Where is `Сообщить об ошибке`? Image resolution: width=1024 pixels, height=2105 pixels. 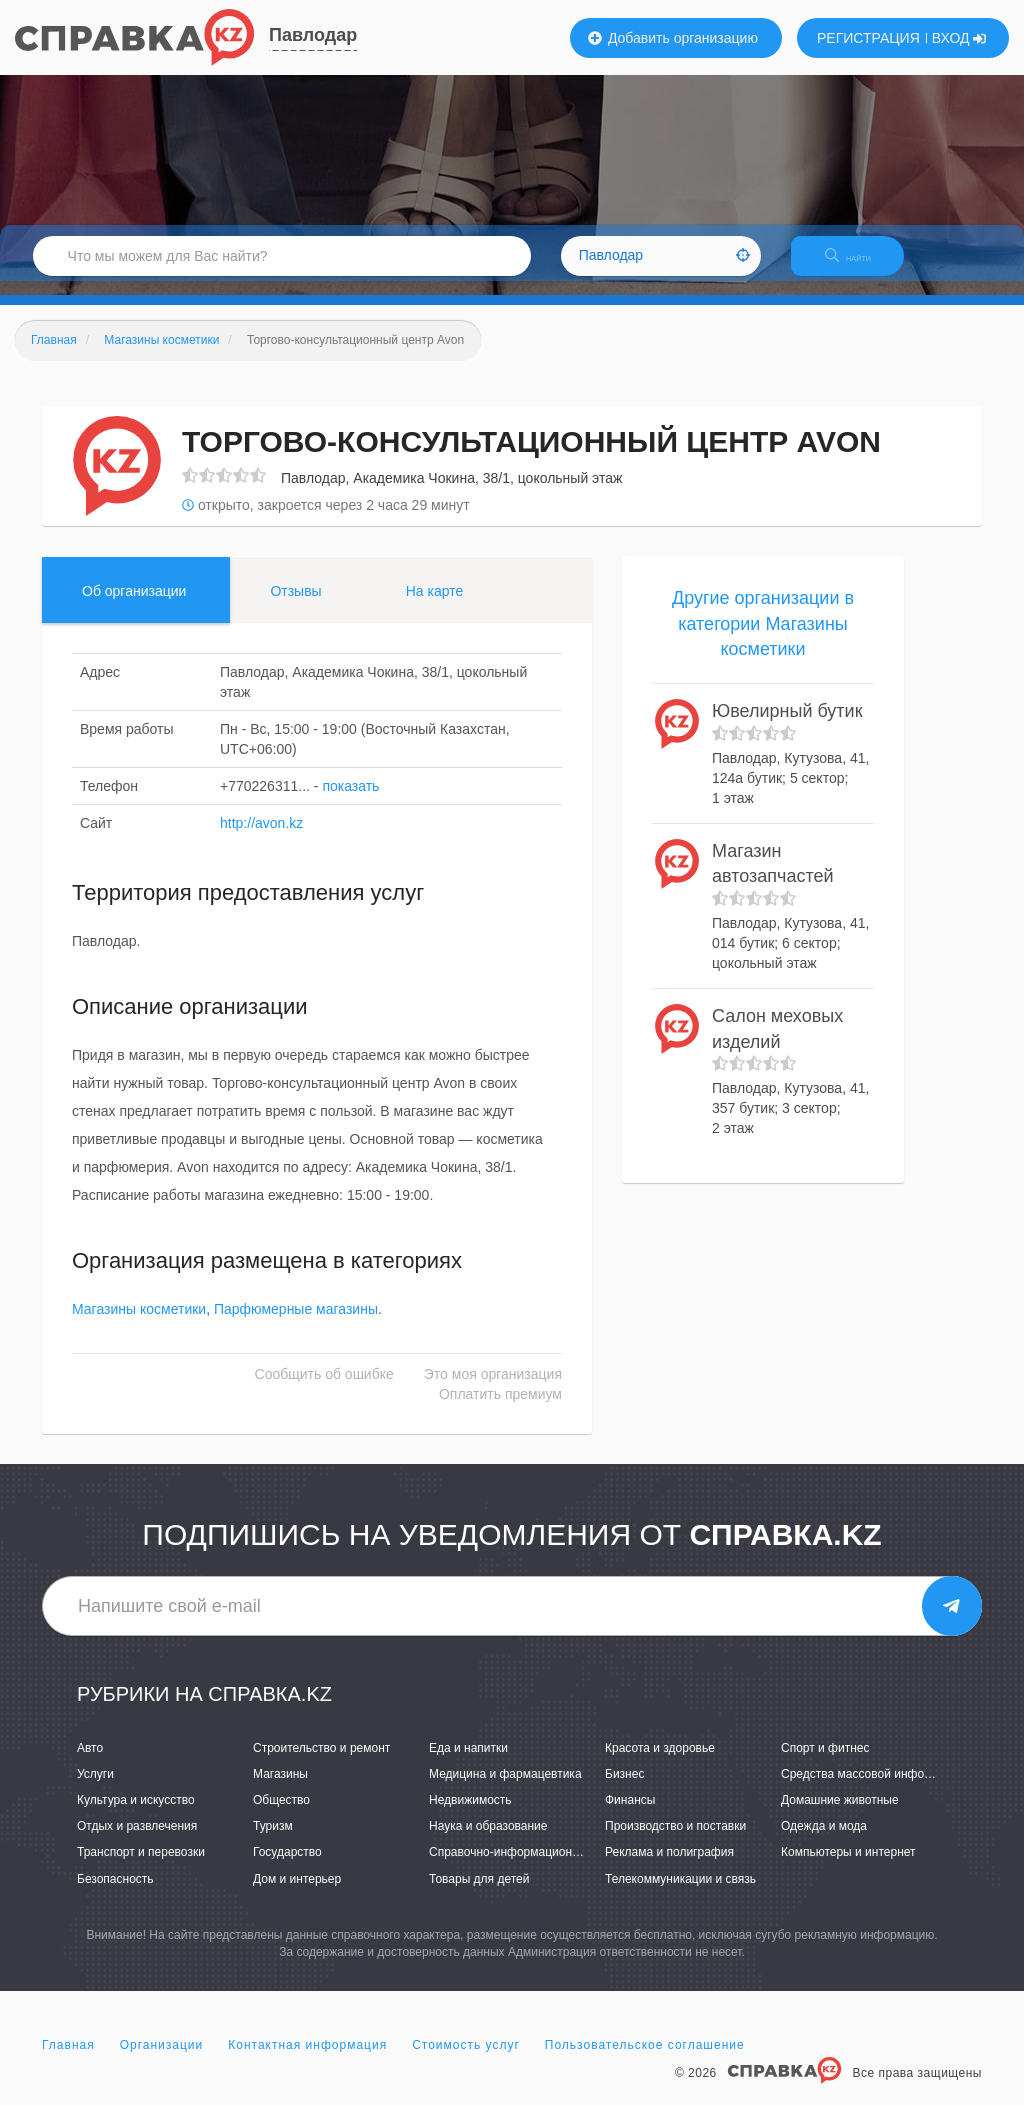
Сообщить об ошибке is located at coordinates (324, 1389).